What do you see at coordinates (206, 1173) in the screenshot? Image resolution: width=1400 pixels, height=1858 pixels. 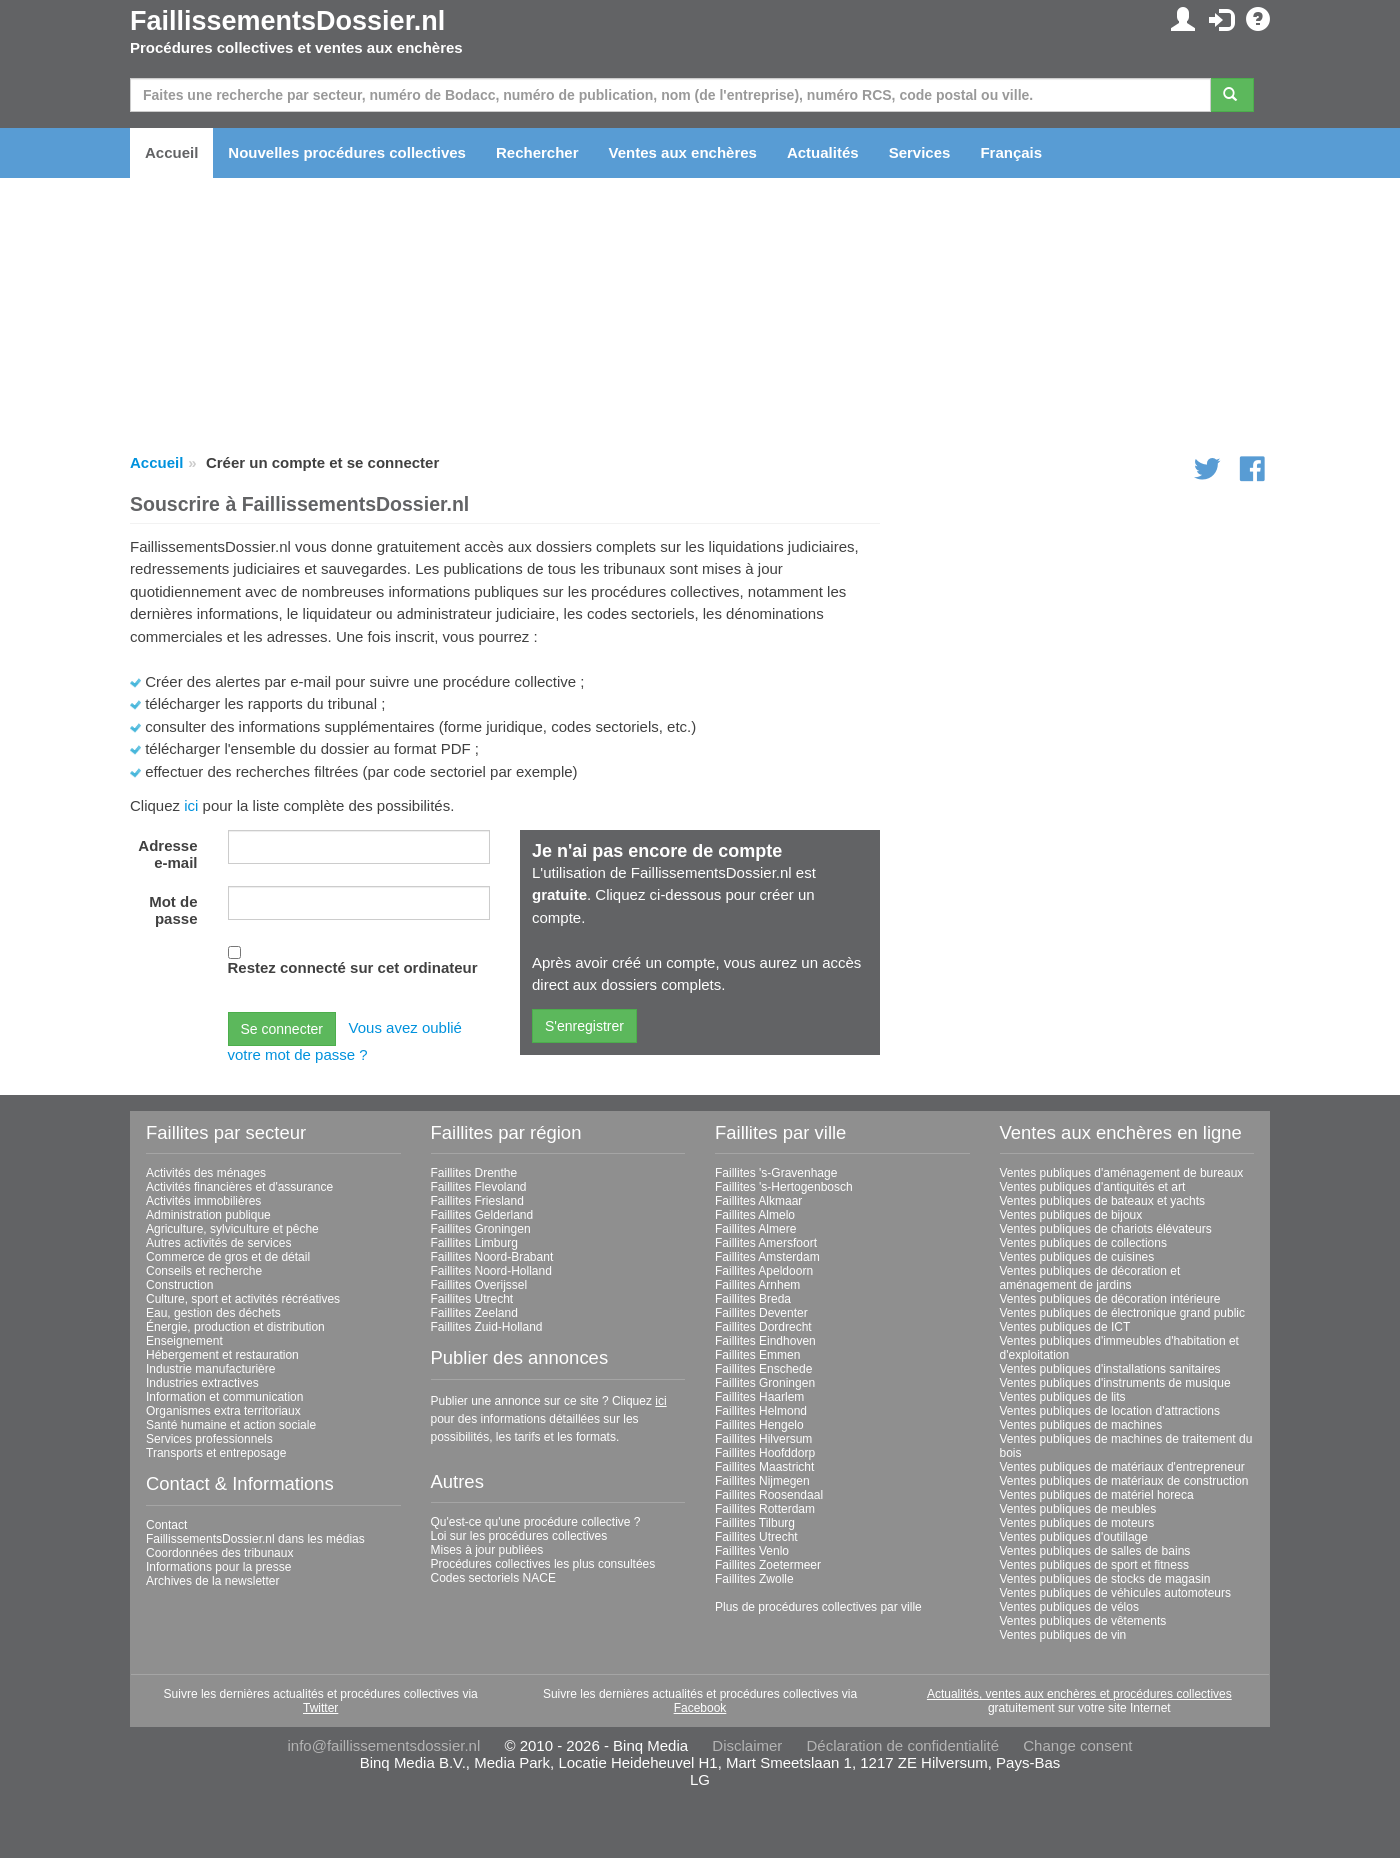 I see `Activités des ménages` at bounding box center [206, 1173].